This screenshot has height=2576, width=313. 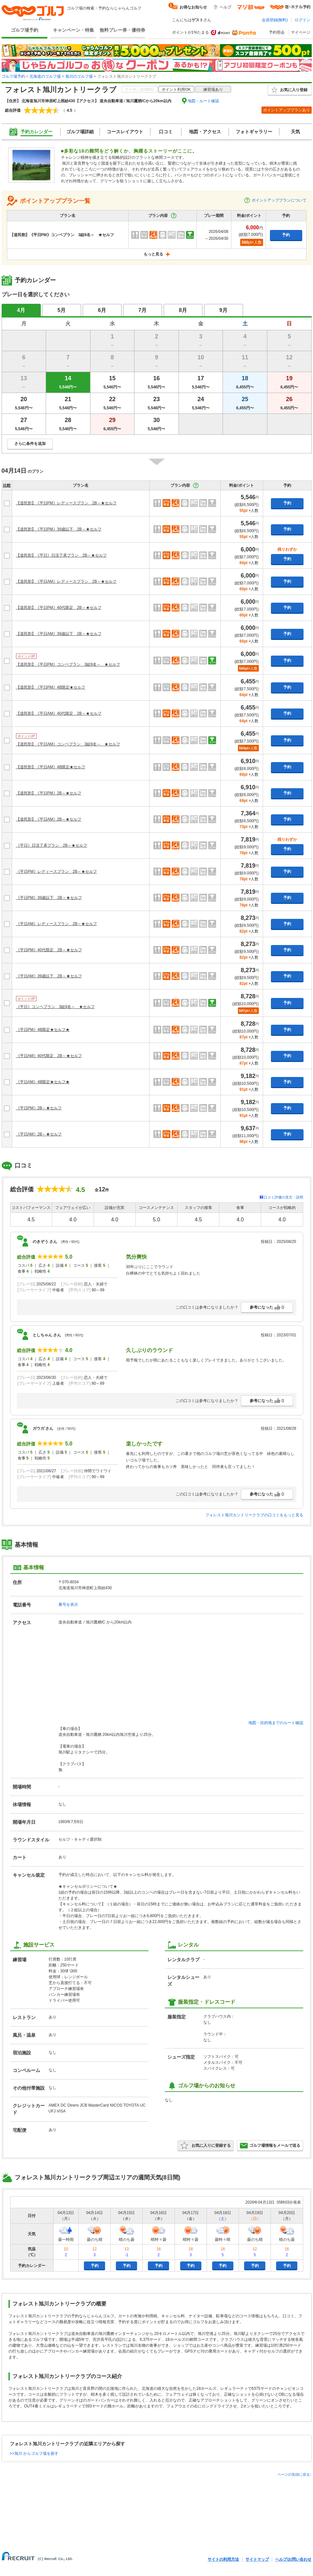 What do you see at coordinates (49, 819) in the screenshot?
I see `【道民割】《平日AM》2B～★セルフ` at bounding box center [49, 819].